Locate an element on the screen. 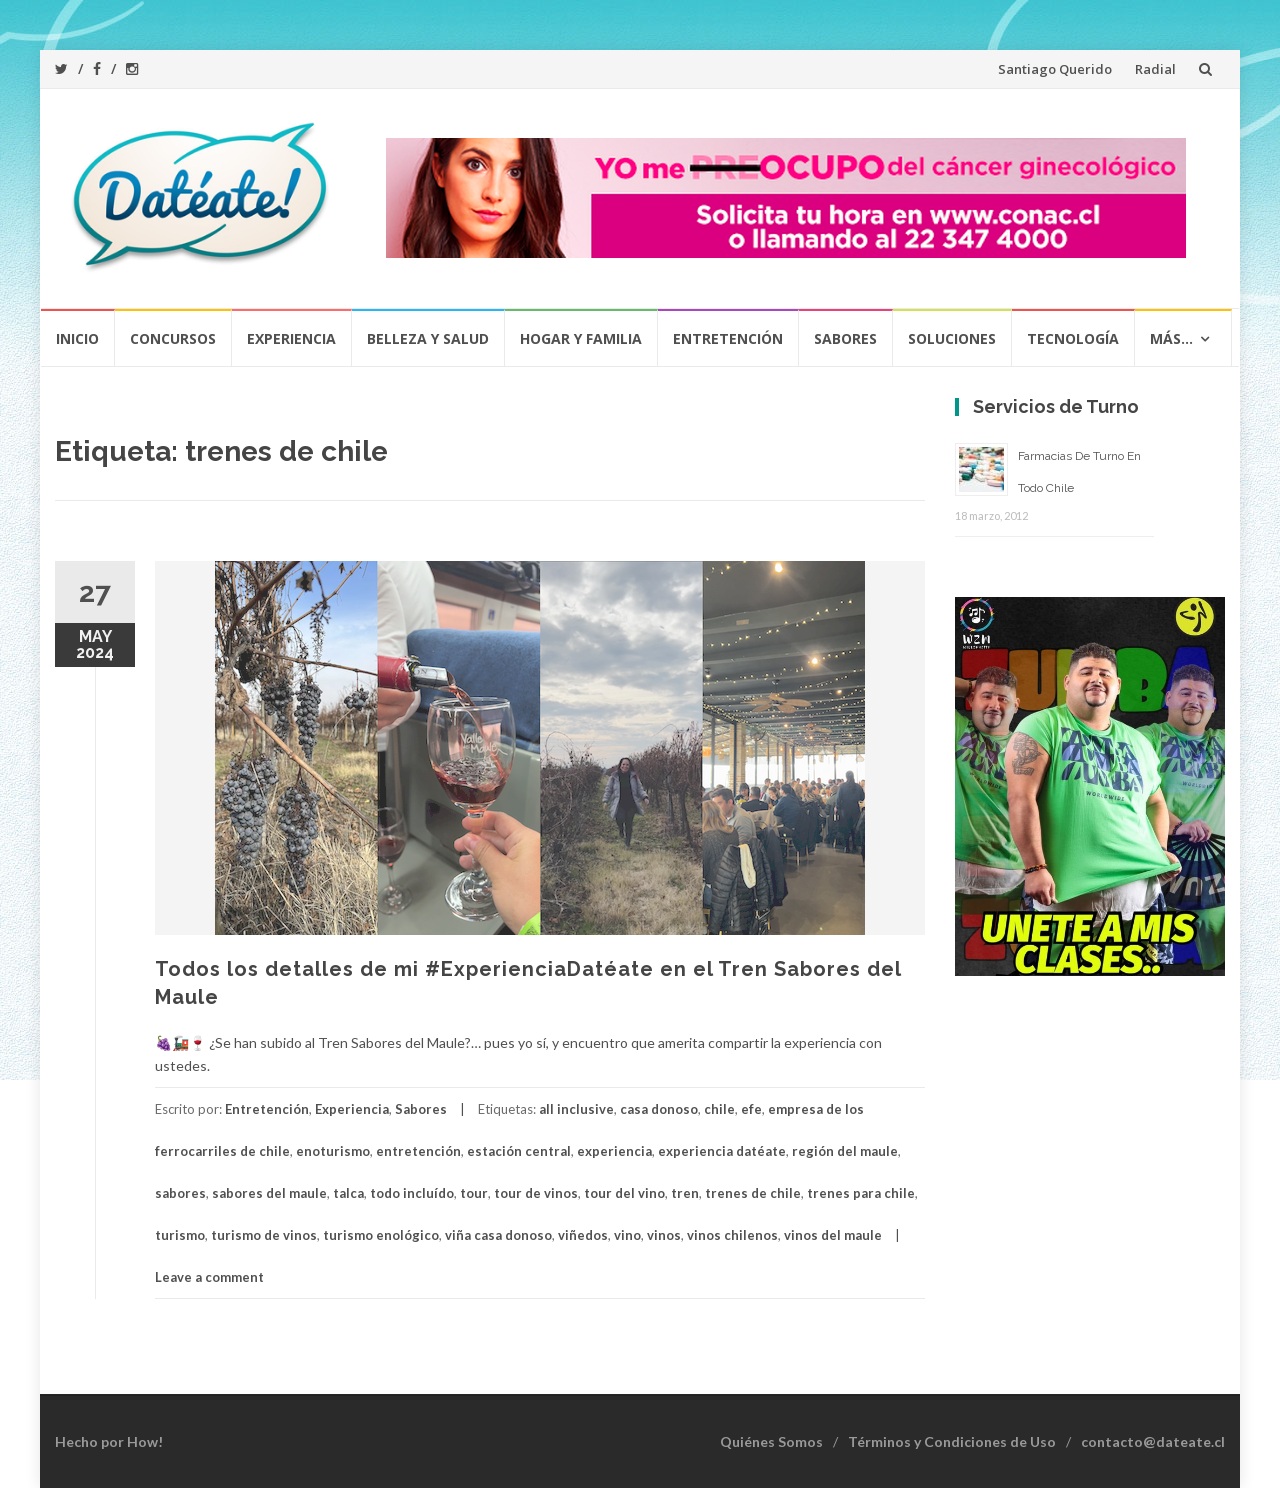  viña casa donoso is located at coordinates (498, 1235).